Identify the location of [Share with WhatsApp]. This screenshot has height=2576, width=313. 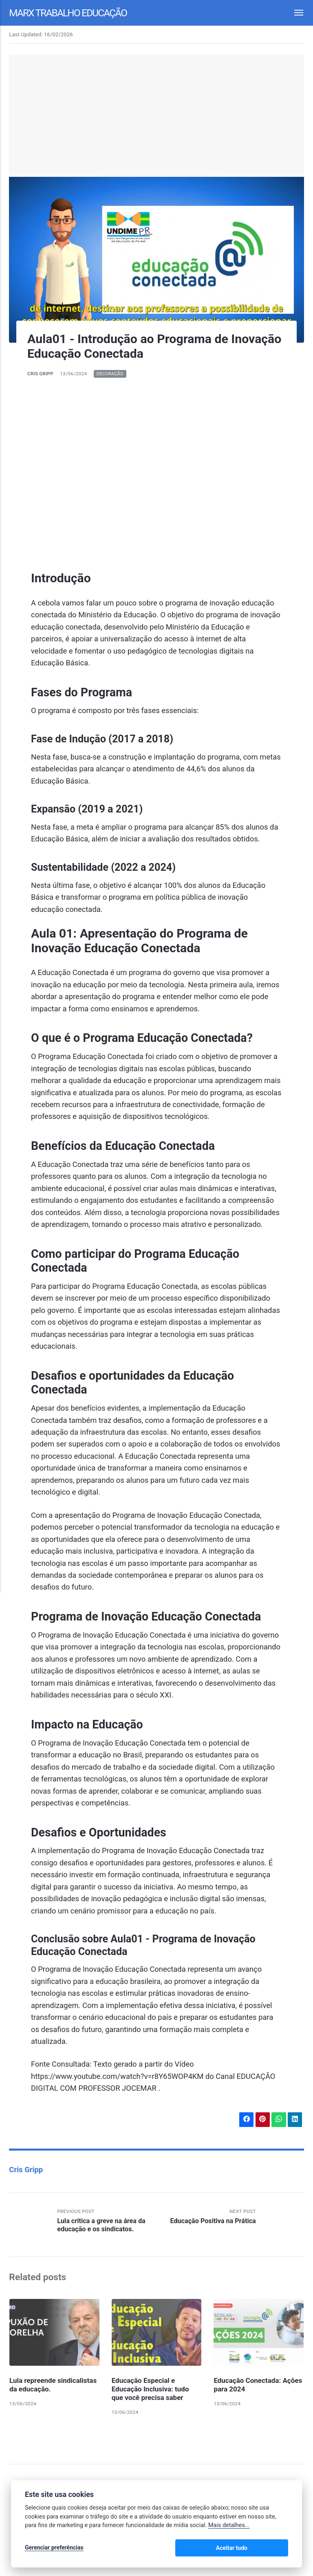
(278, 2119).